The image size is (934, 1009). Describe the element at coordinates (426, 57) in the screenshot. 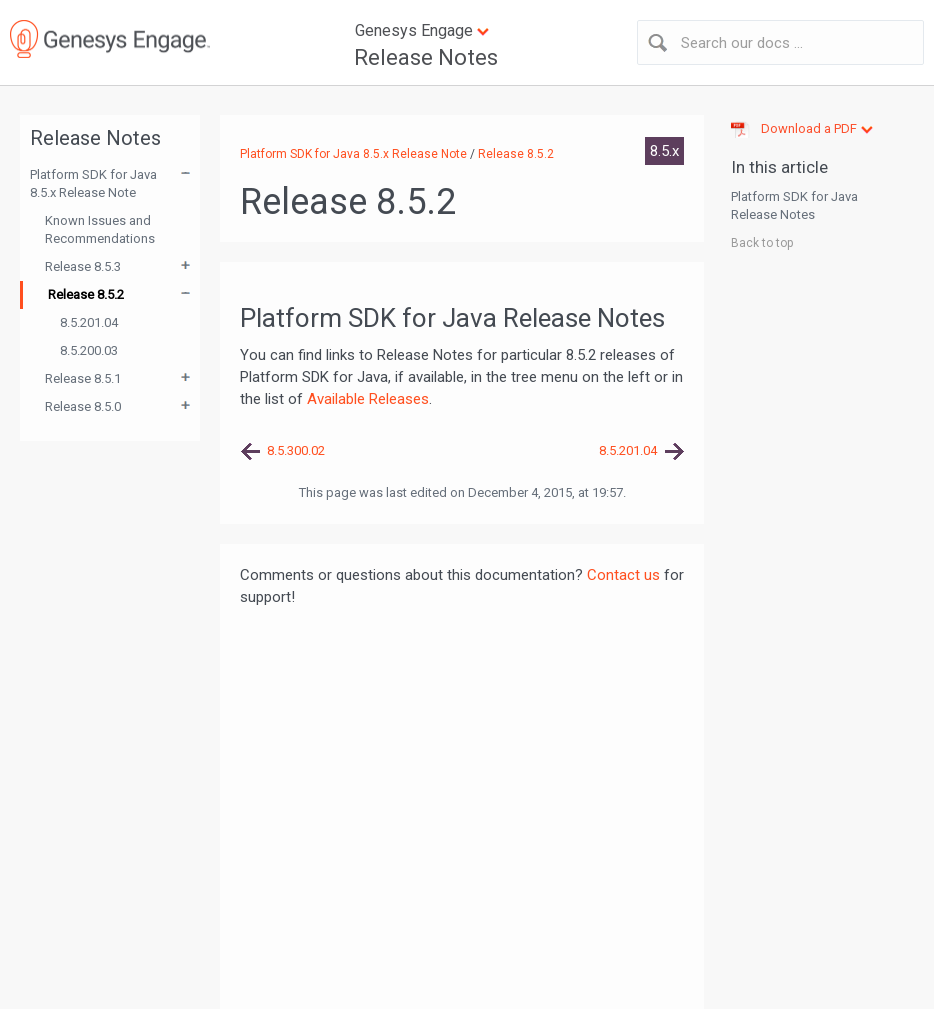

I see `Release Notes` at that location.